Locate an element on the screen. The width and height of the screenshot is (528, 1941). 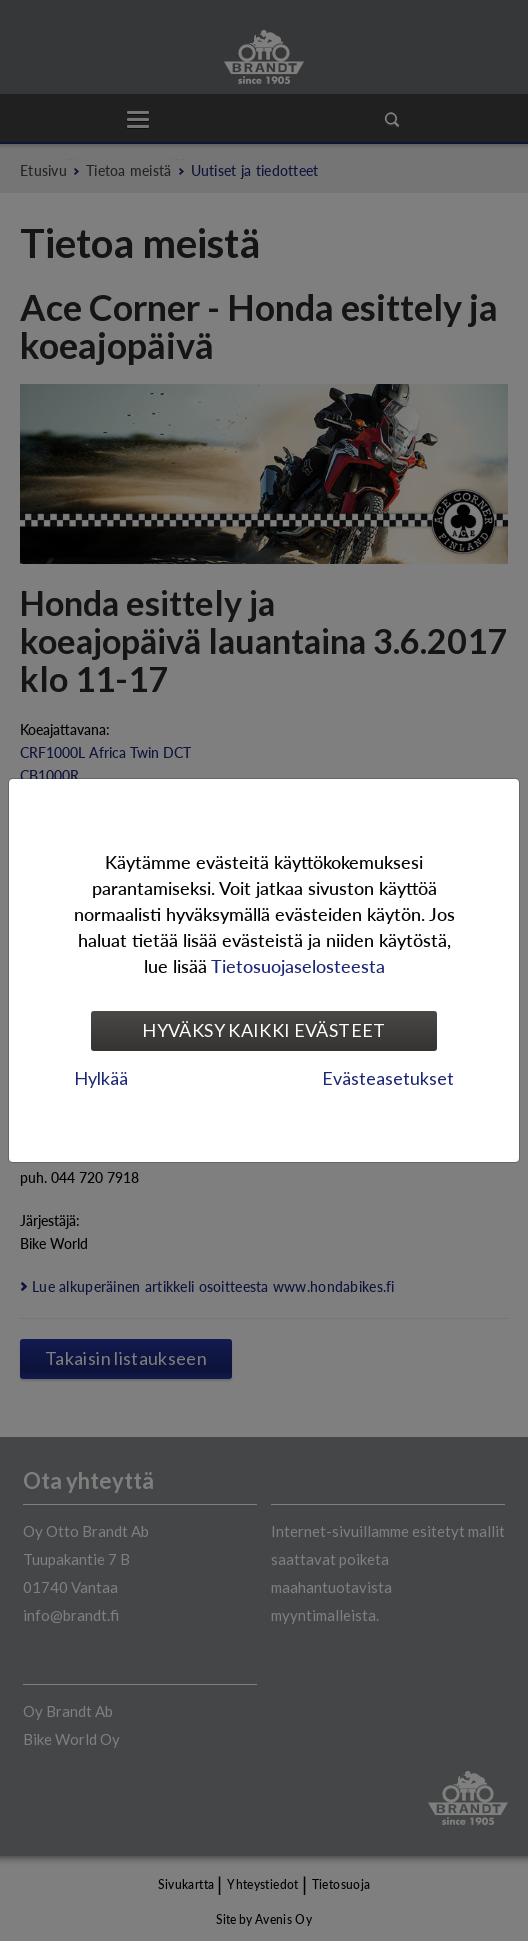
Hyväksy kaikki evästeet is located at coordinates (263, 1030).